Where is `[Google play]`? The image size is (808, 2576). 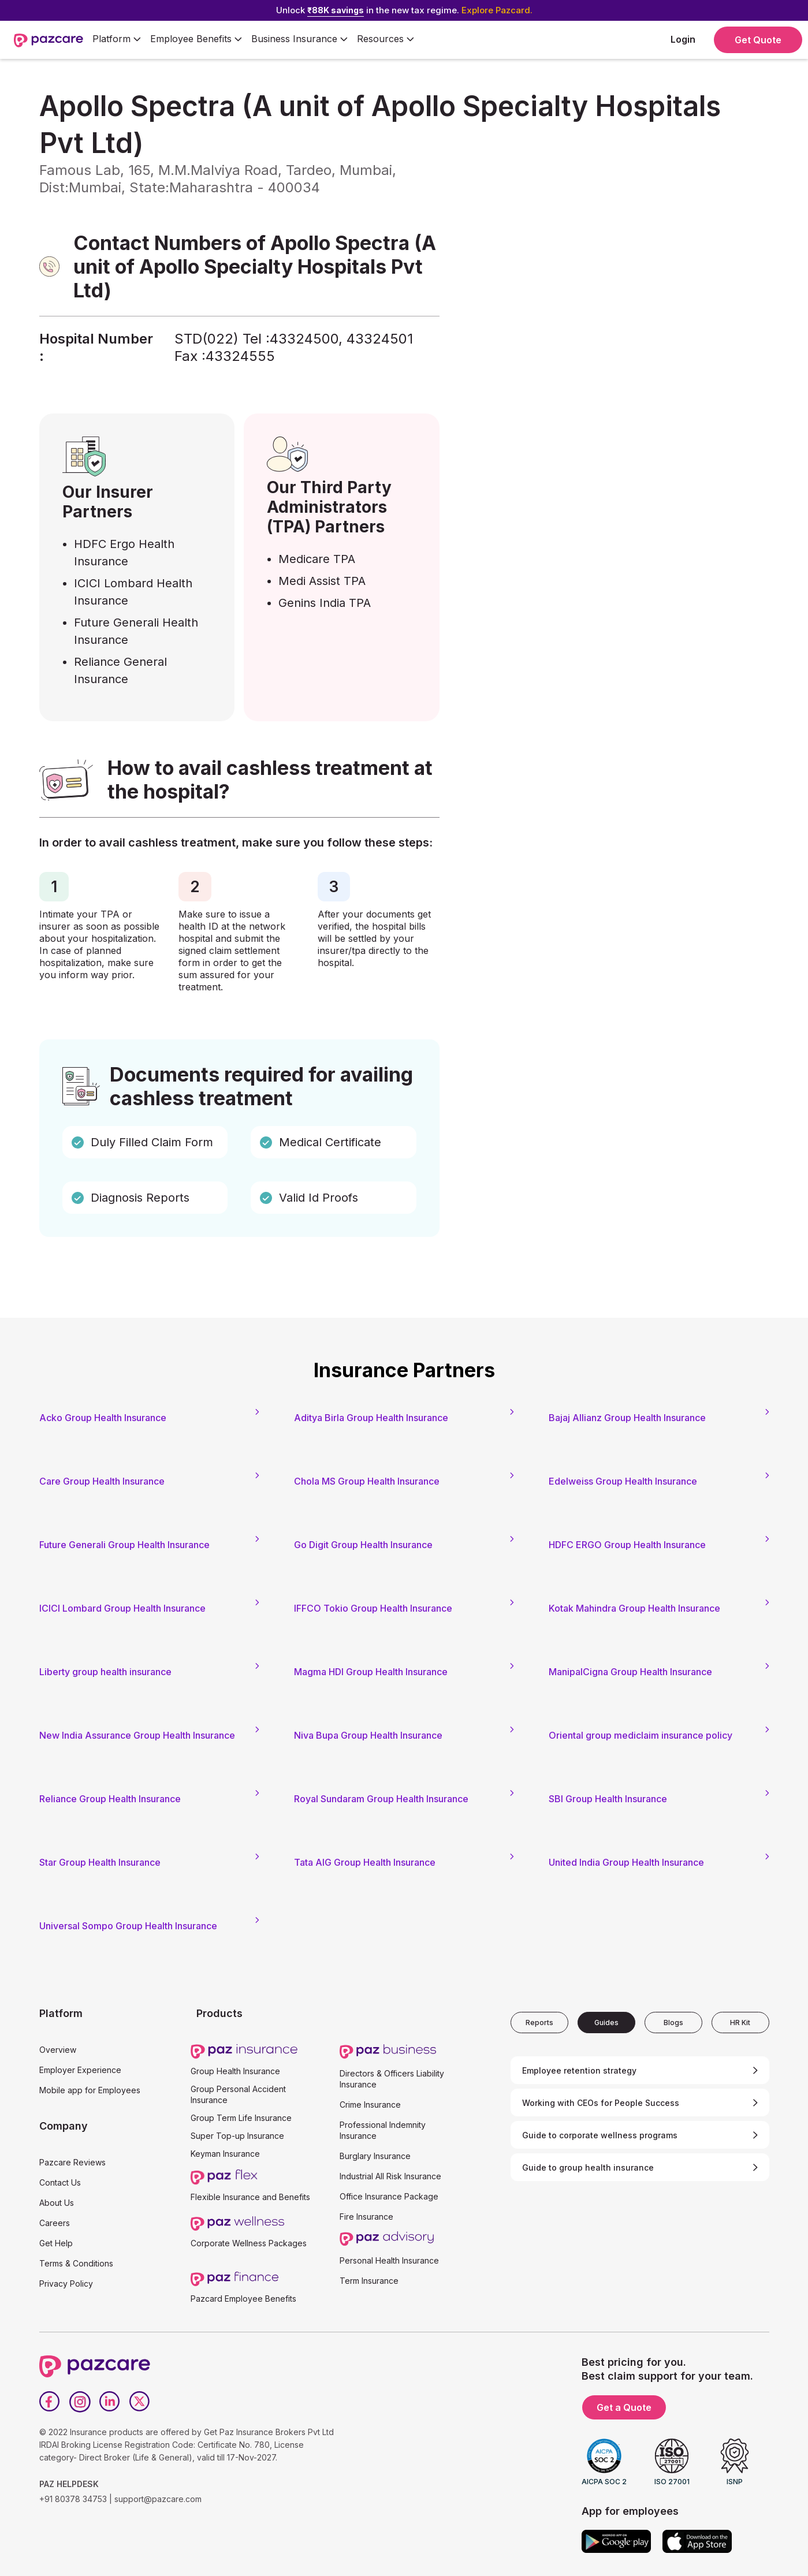
[Google play] is located at coordinates (616, 2541).